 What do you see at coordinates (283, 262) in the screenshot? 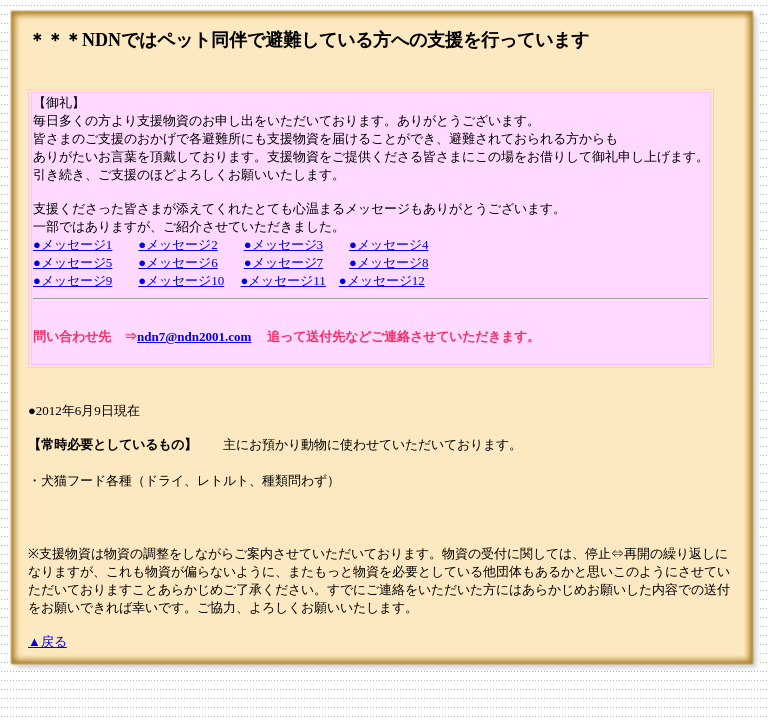
I see `●メッセージ7` at bounding box center [283, 262].